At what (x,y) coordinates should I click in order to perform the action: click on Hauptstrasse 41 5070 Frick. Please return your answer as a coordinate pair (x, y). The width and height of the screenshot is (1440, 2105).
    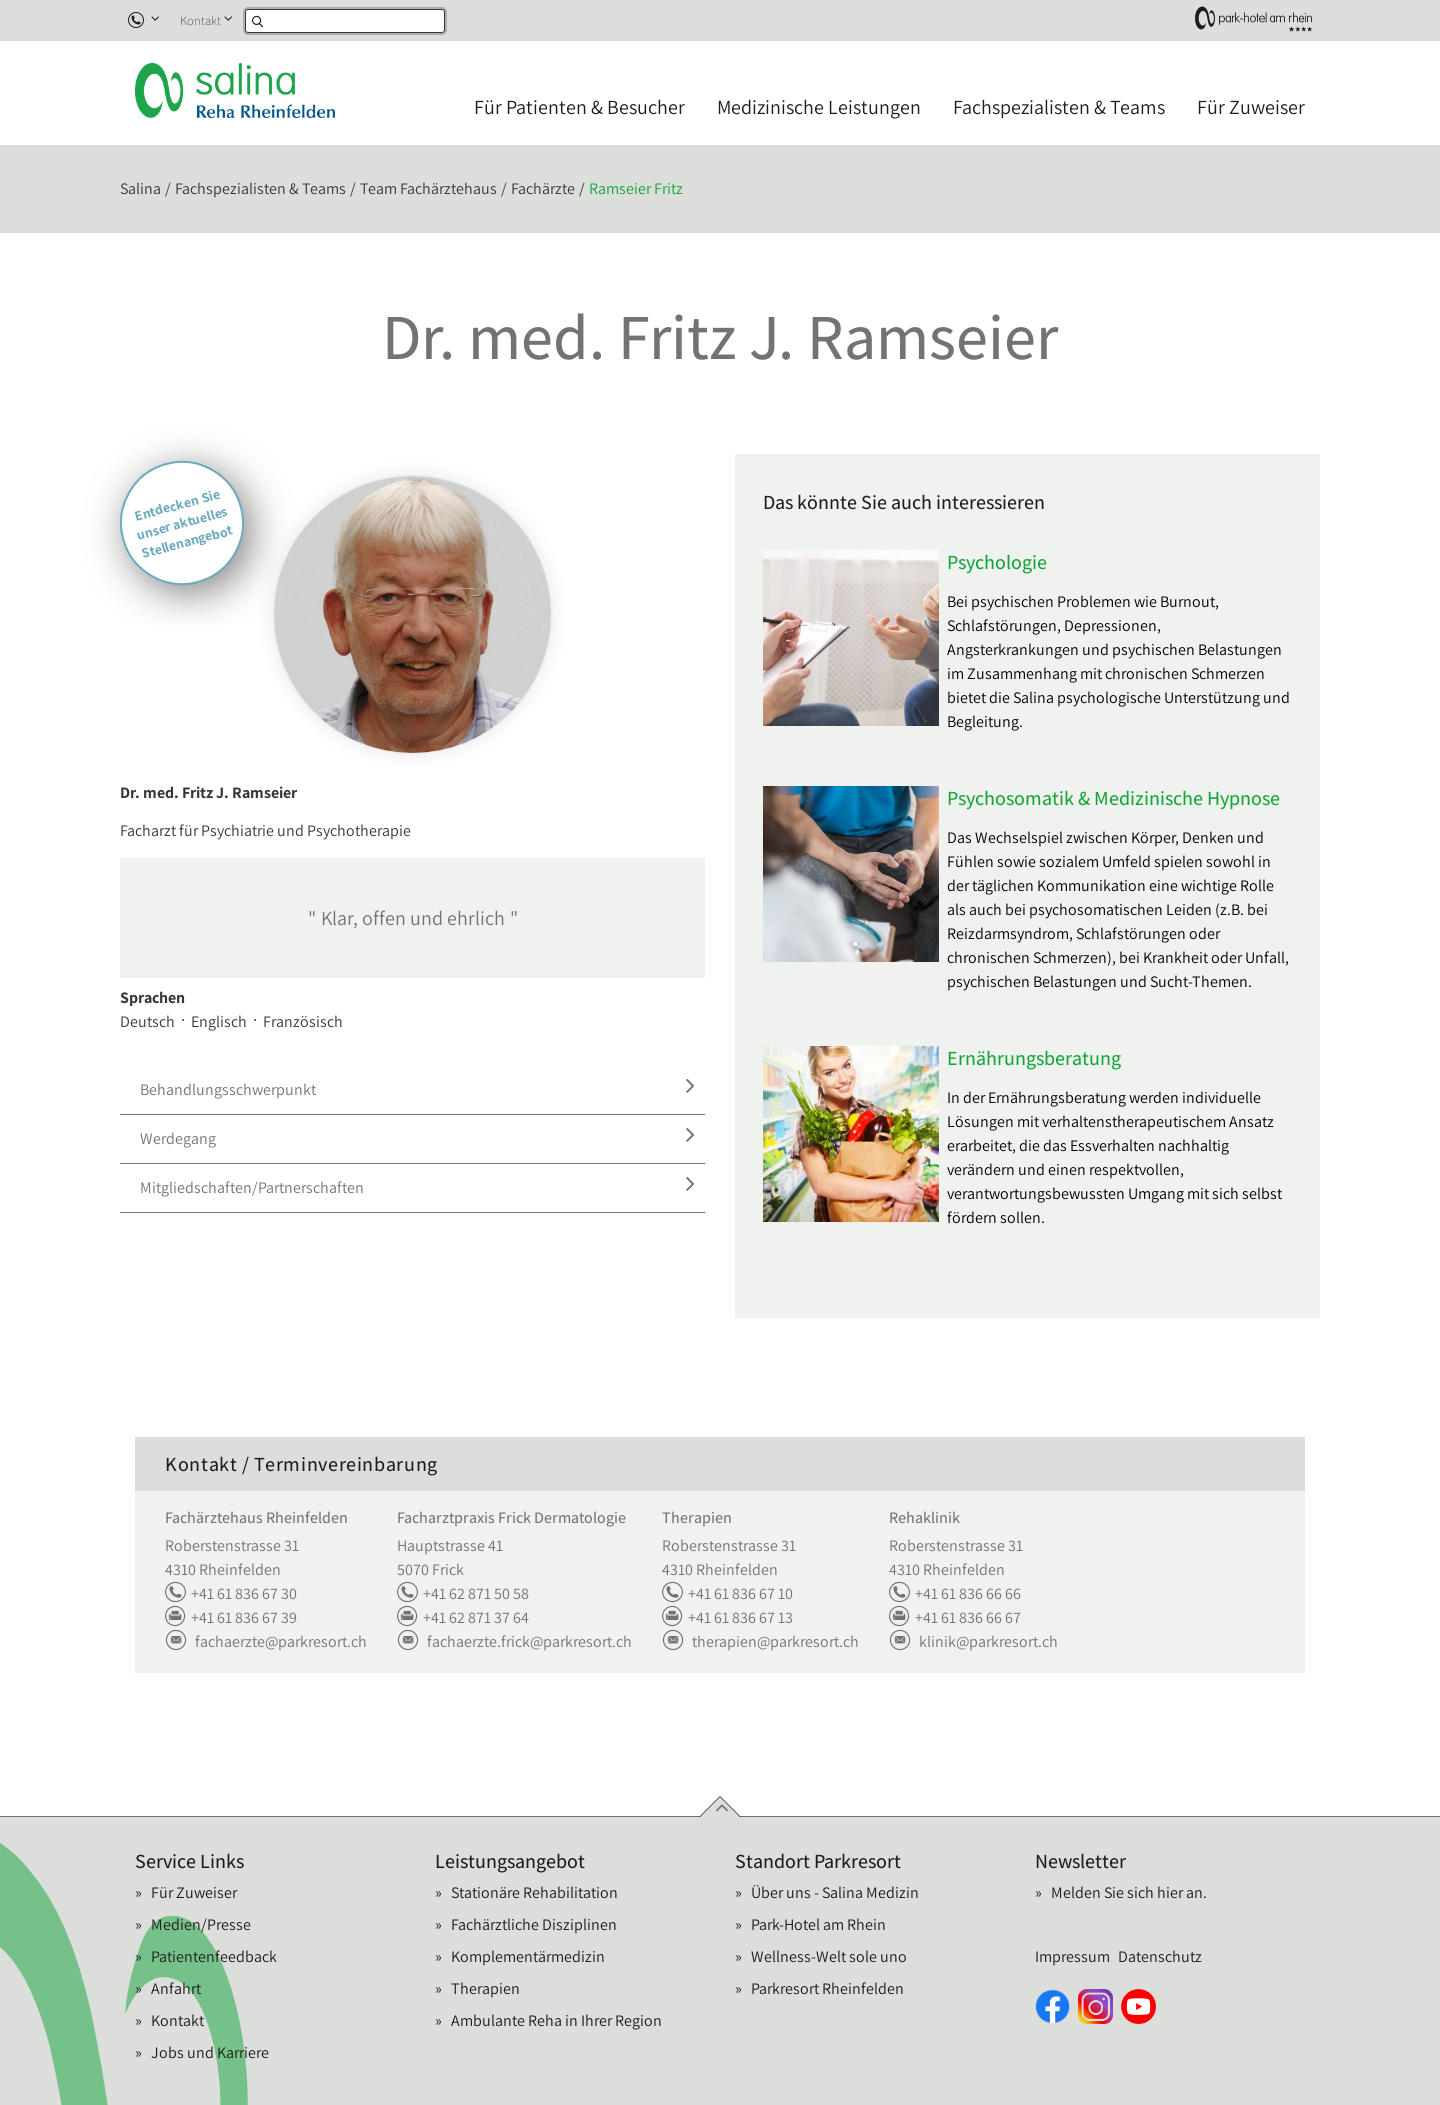
    Looking at the image, I should click on (450, 1557).